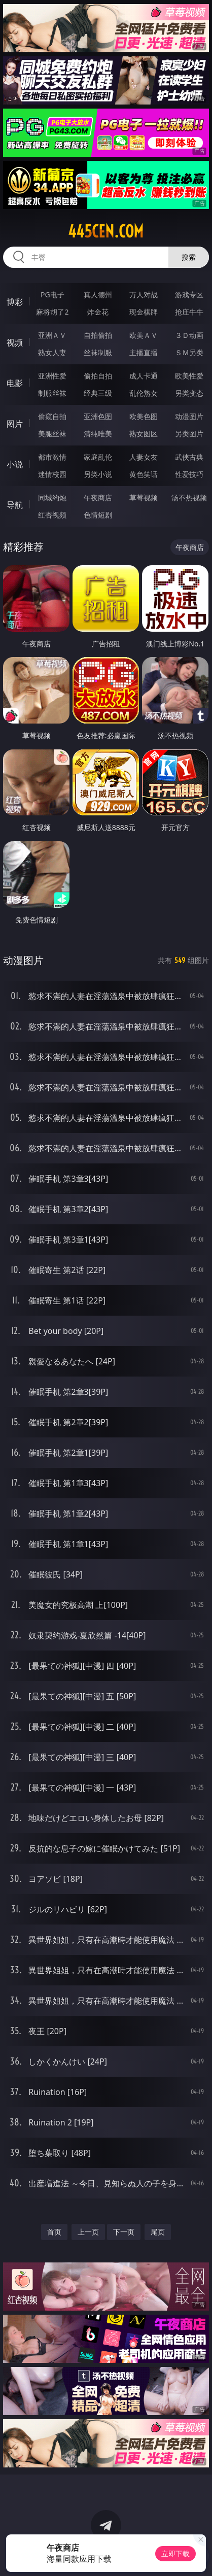  Describe the element at coordinates (54, 2232) in the screenshot. I see `首页` at that location.